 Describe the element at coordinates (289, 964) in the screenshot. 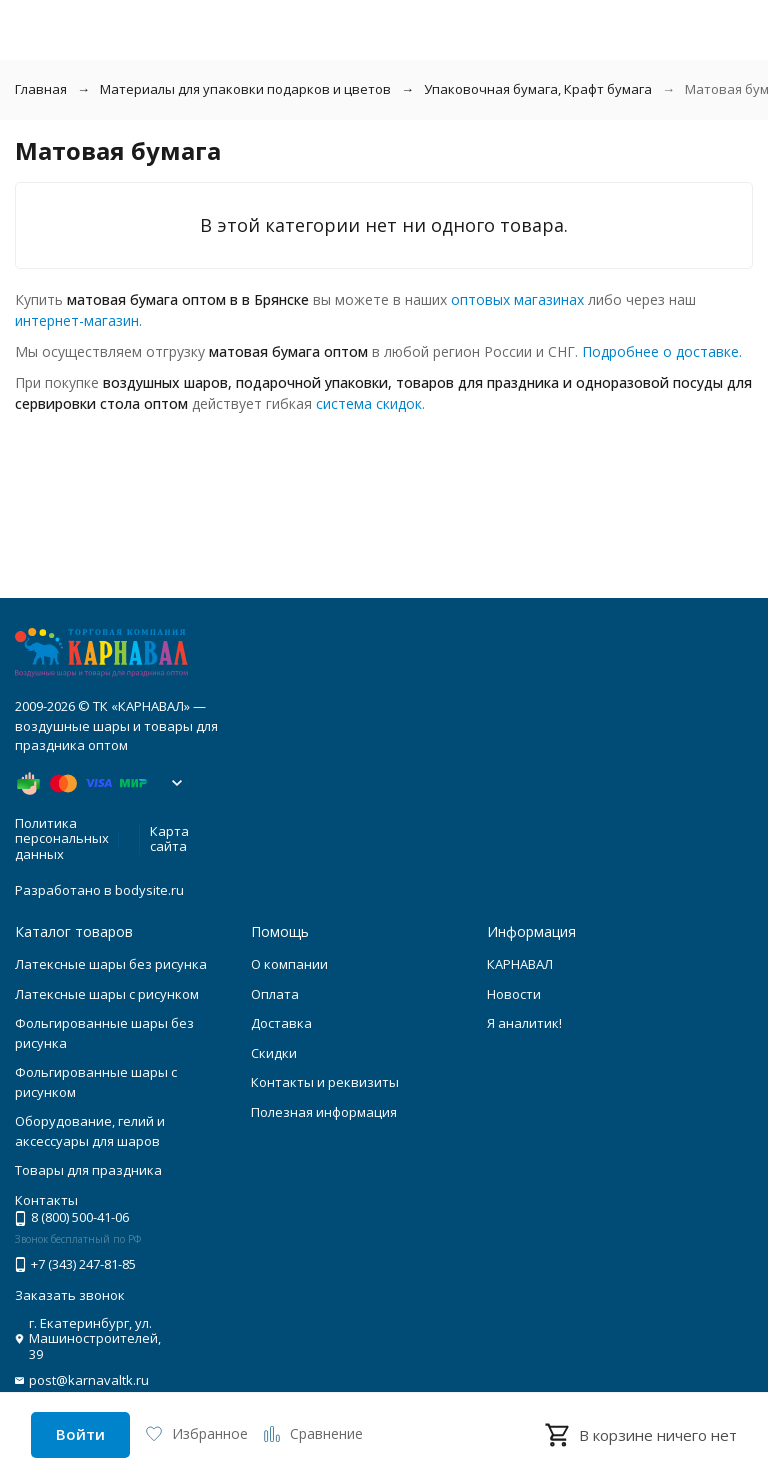

I see `О компании` at that location.